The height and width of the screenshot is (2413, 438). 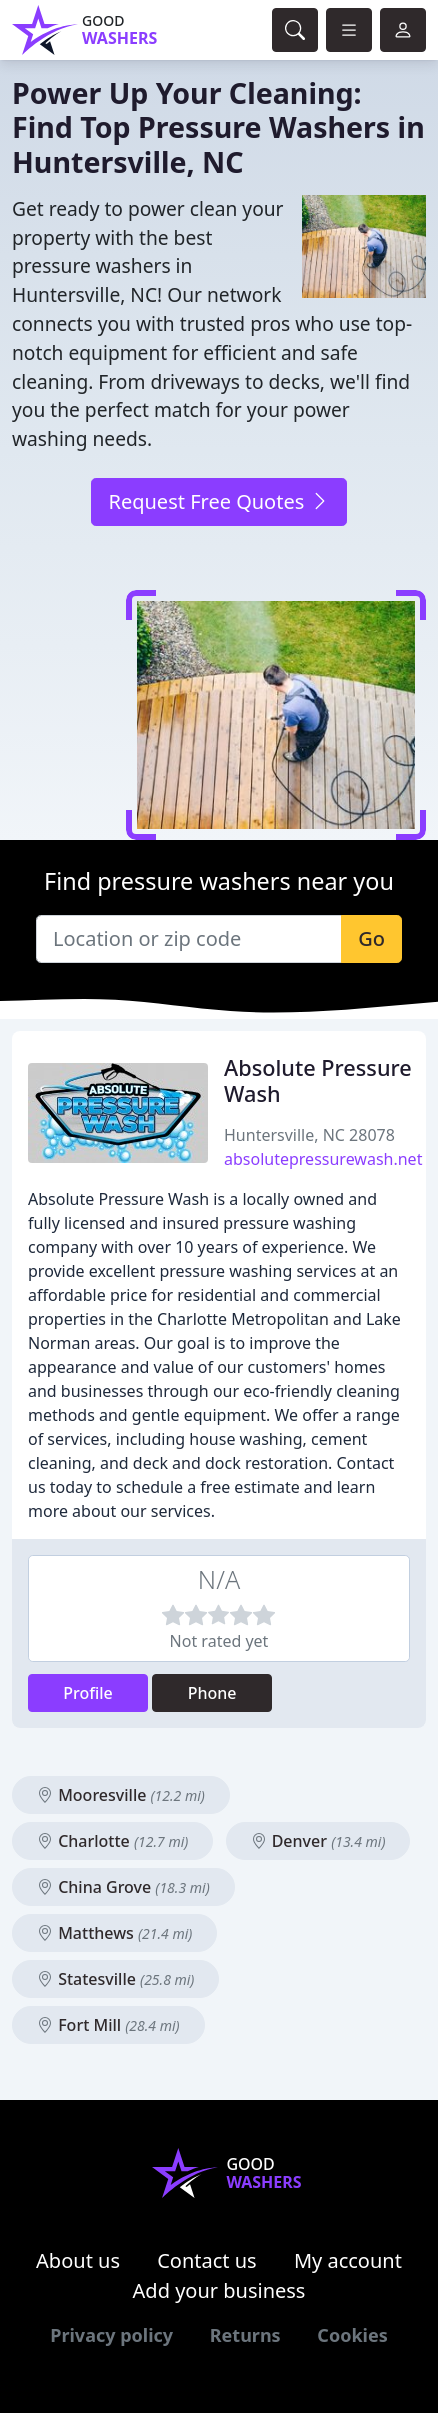 I want to click on Statesville, so click(x=115, y=1979).